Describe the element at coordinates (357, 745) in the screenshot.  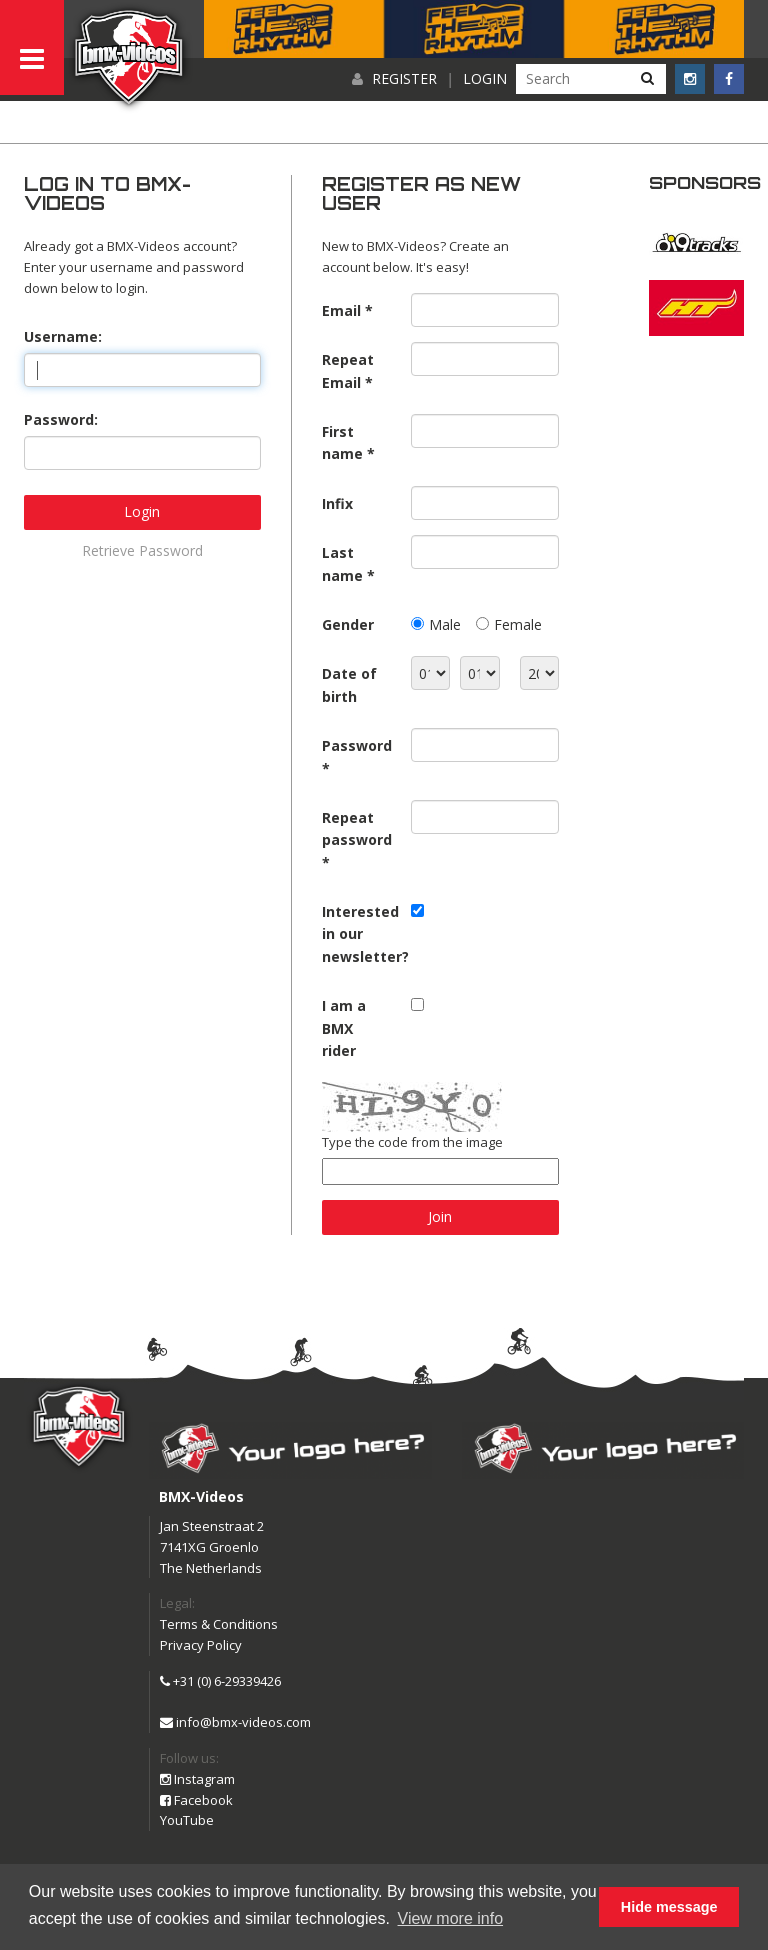
I see `Password` at that location.